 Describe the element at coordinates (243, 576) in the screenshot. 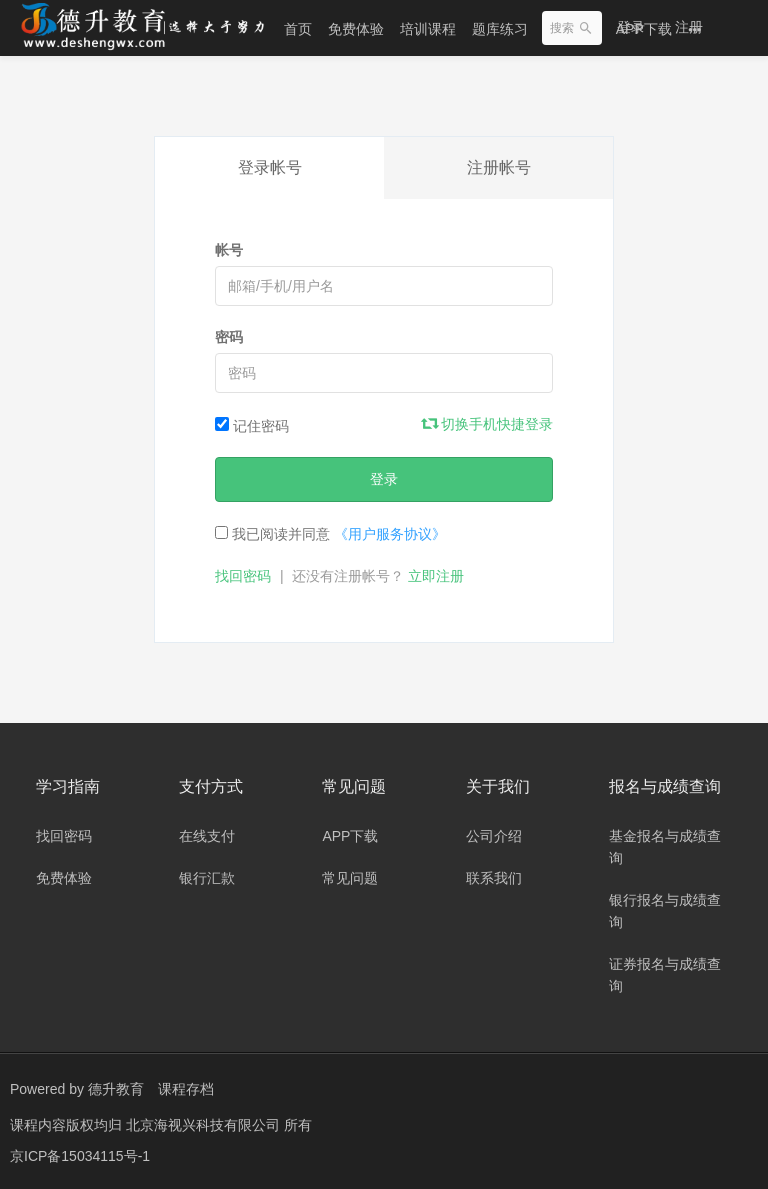

I see `找回密码` at that location.